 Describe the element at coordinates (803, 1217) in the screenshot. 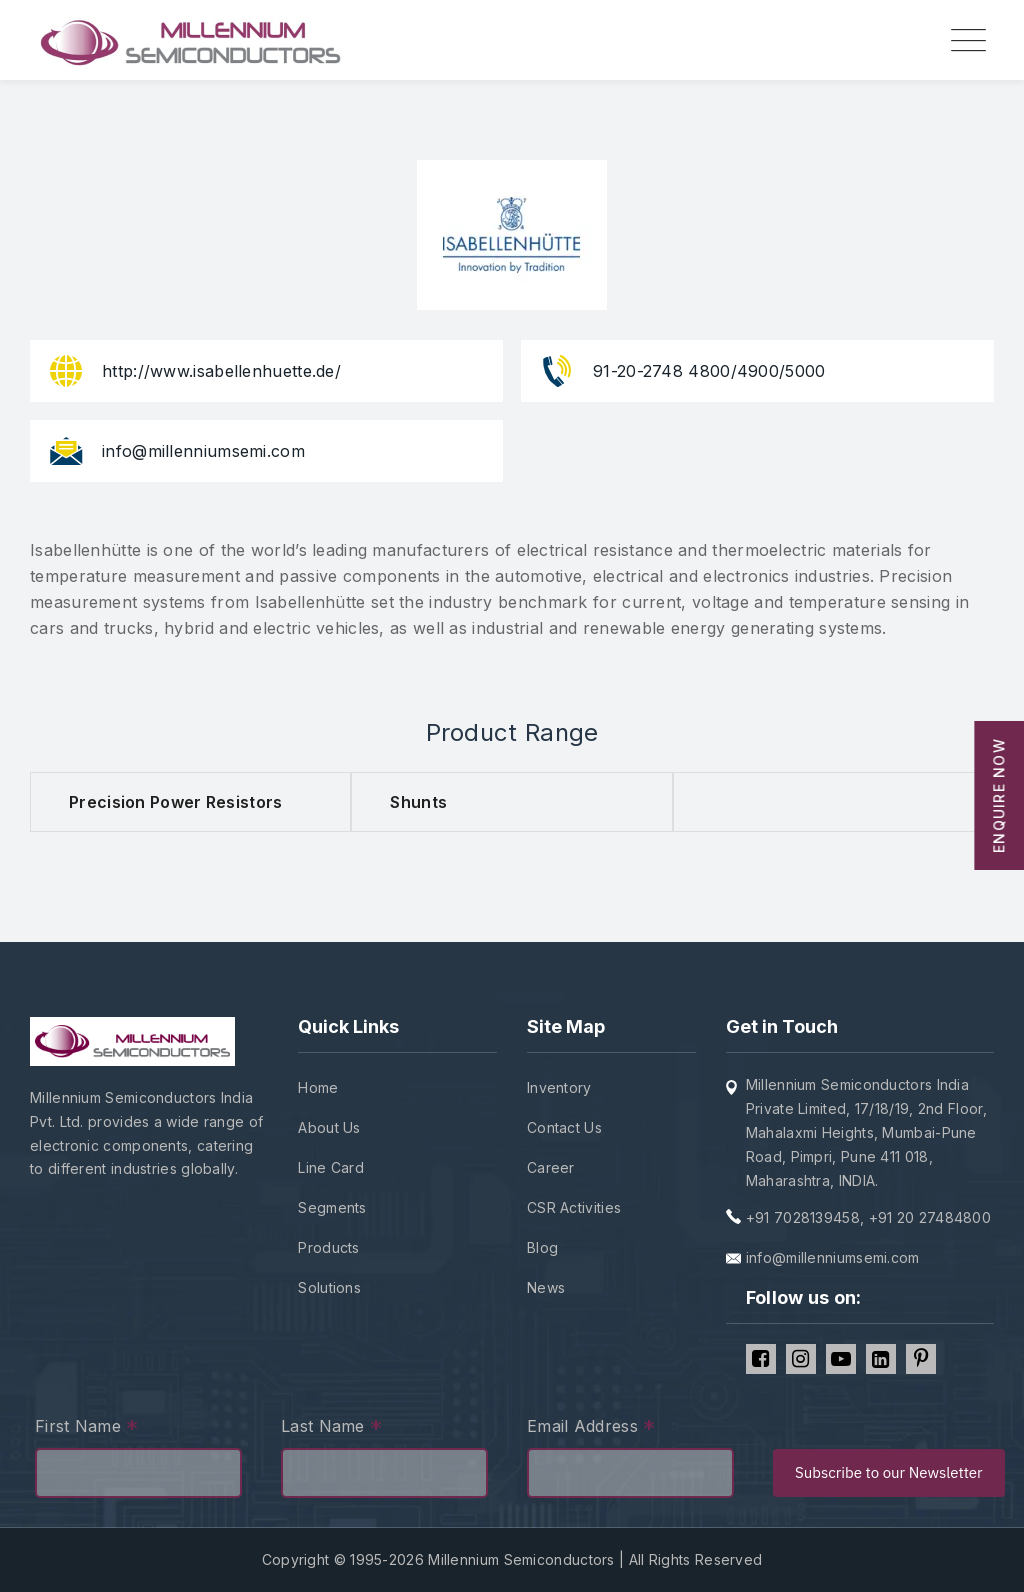

I see `+91 7028139458` at that location.